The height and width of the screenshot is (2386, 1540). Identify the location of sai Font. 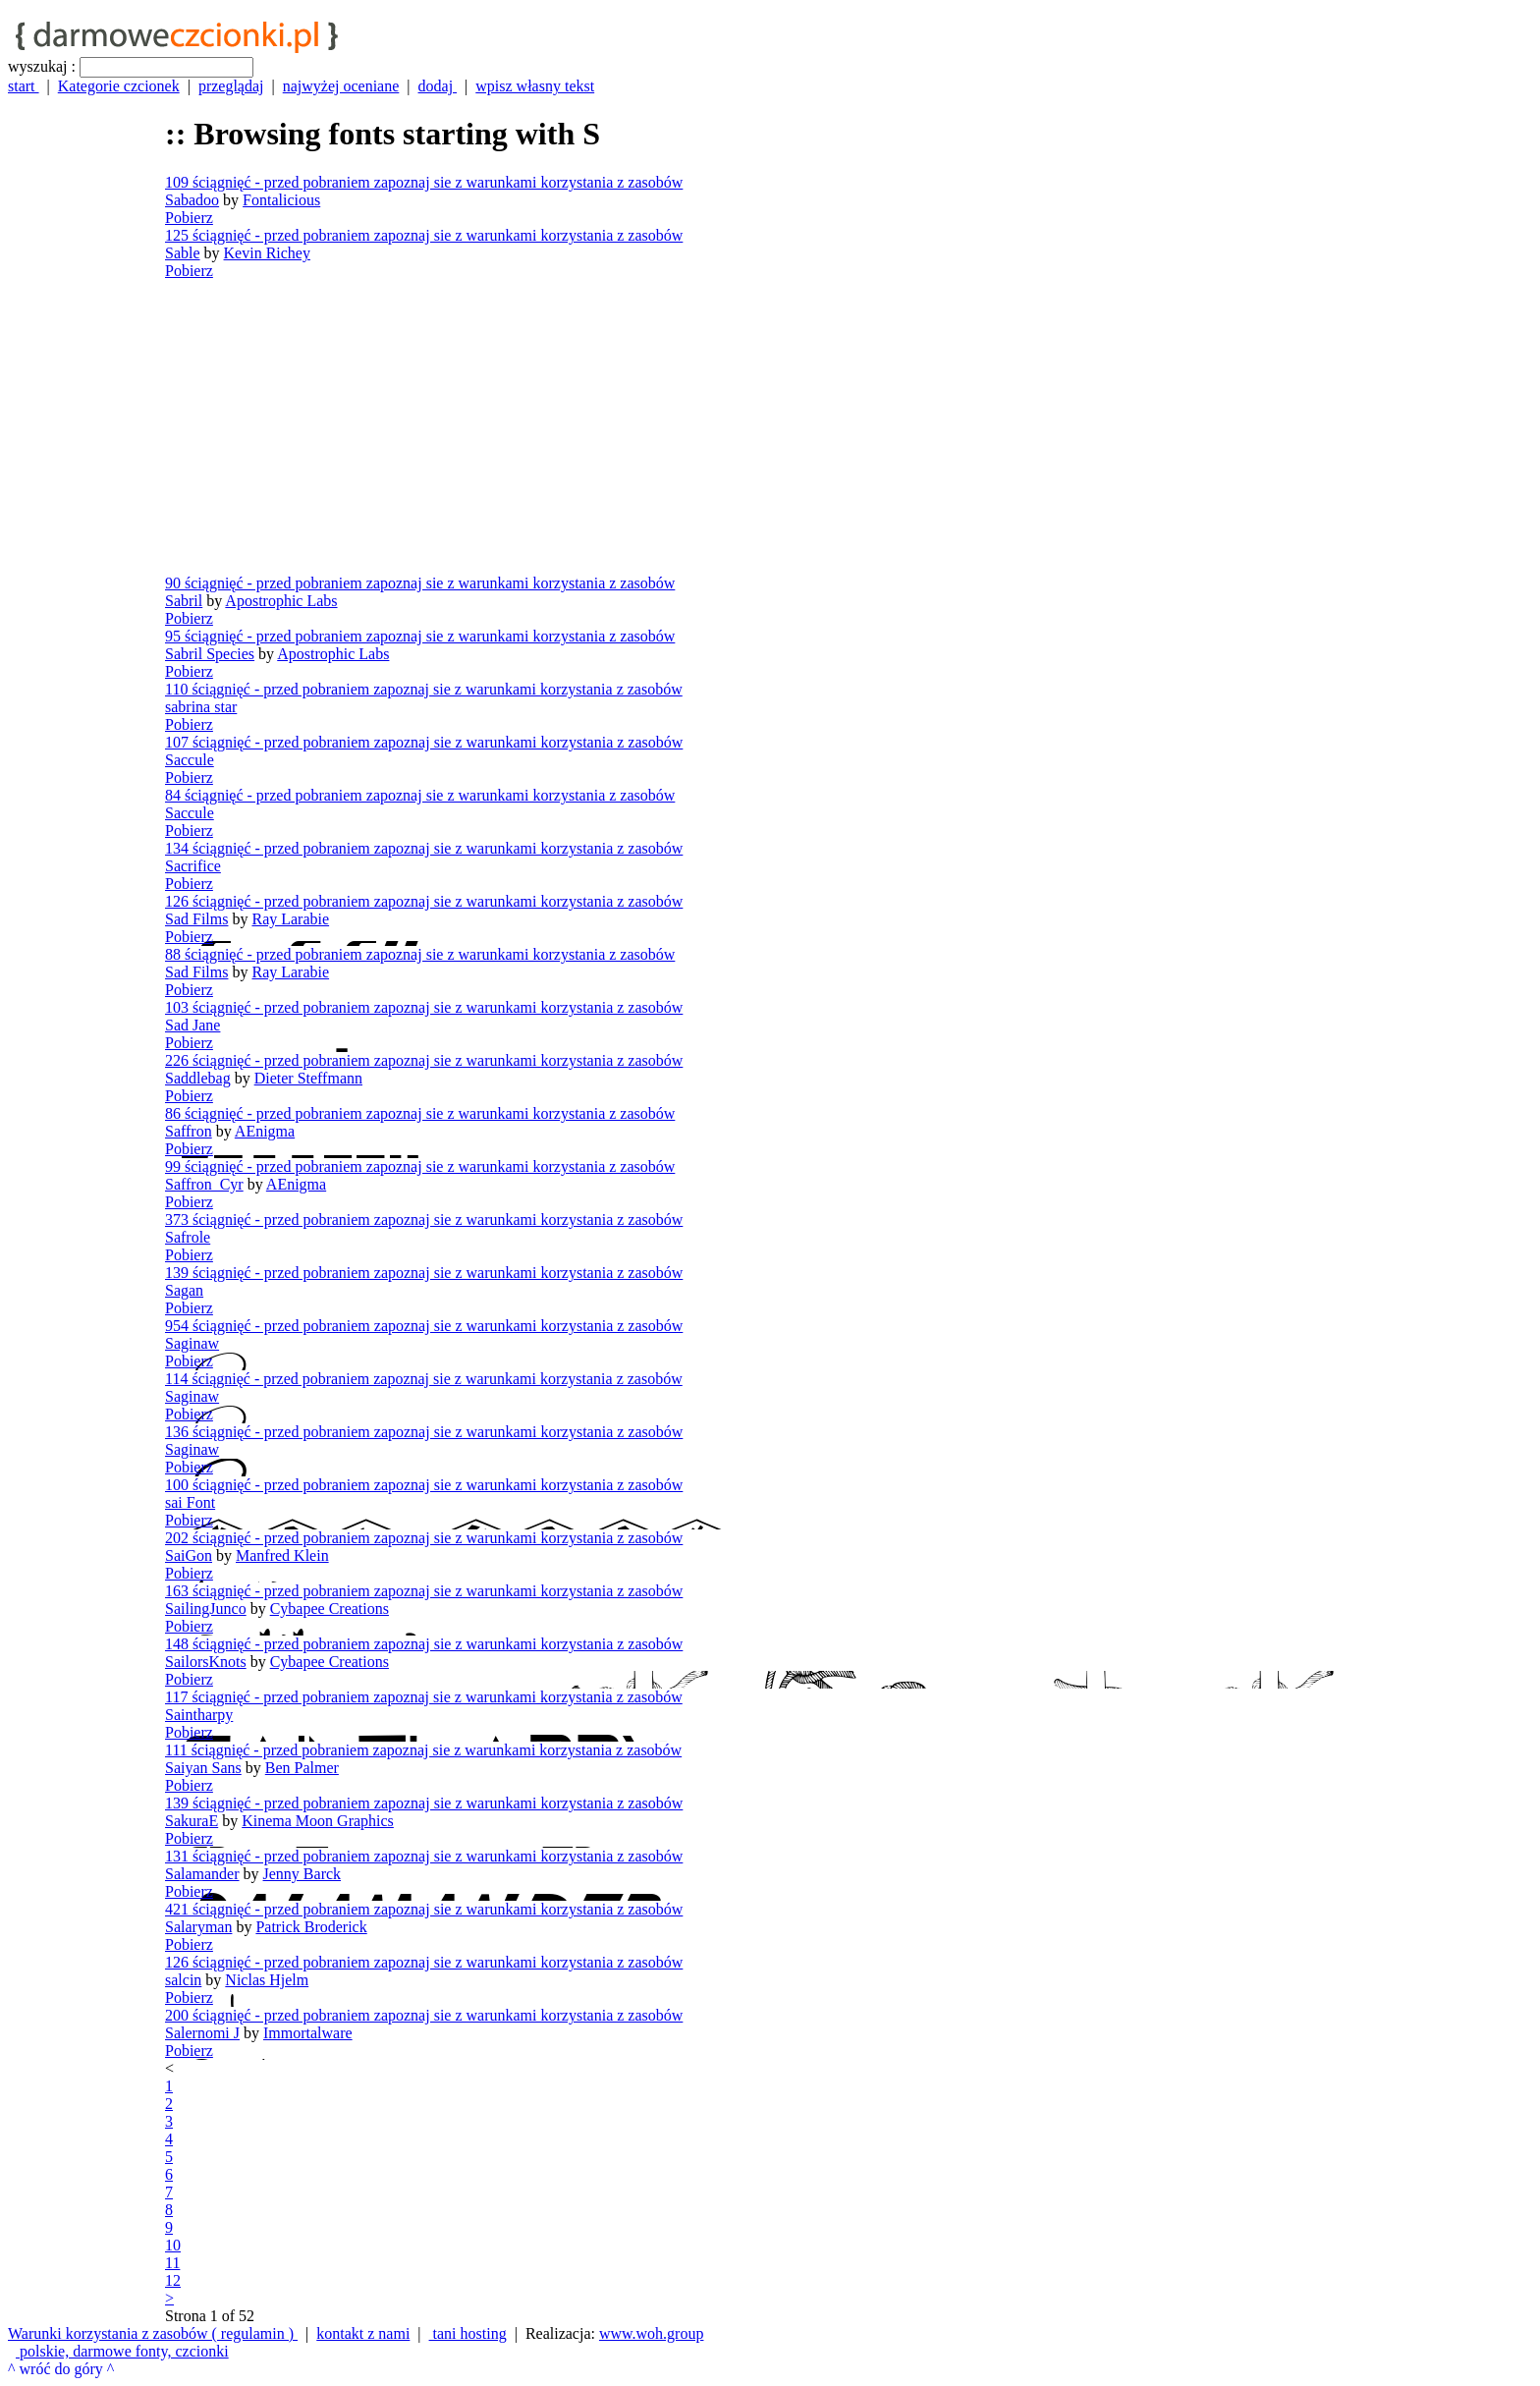
(190, 1502).